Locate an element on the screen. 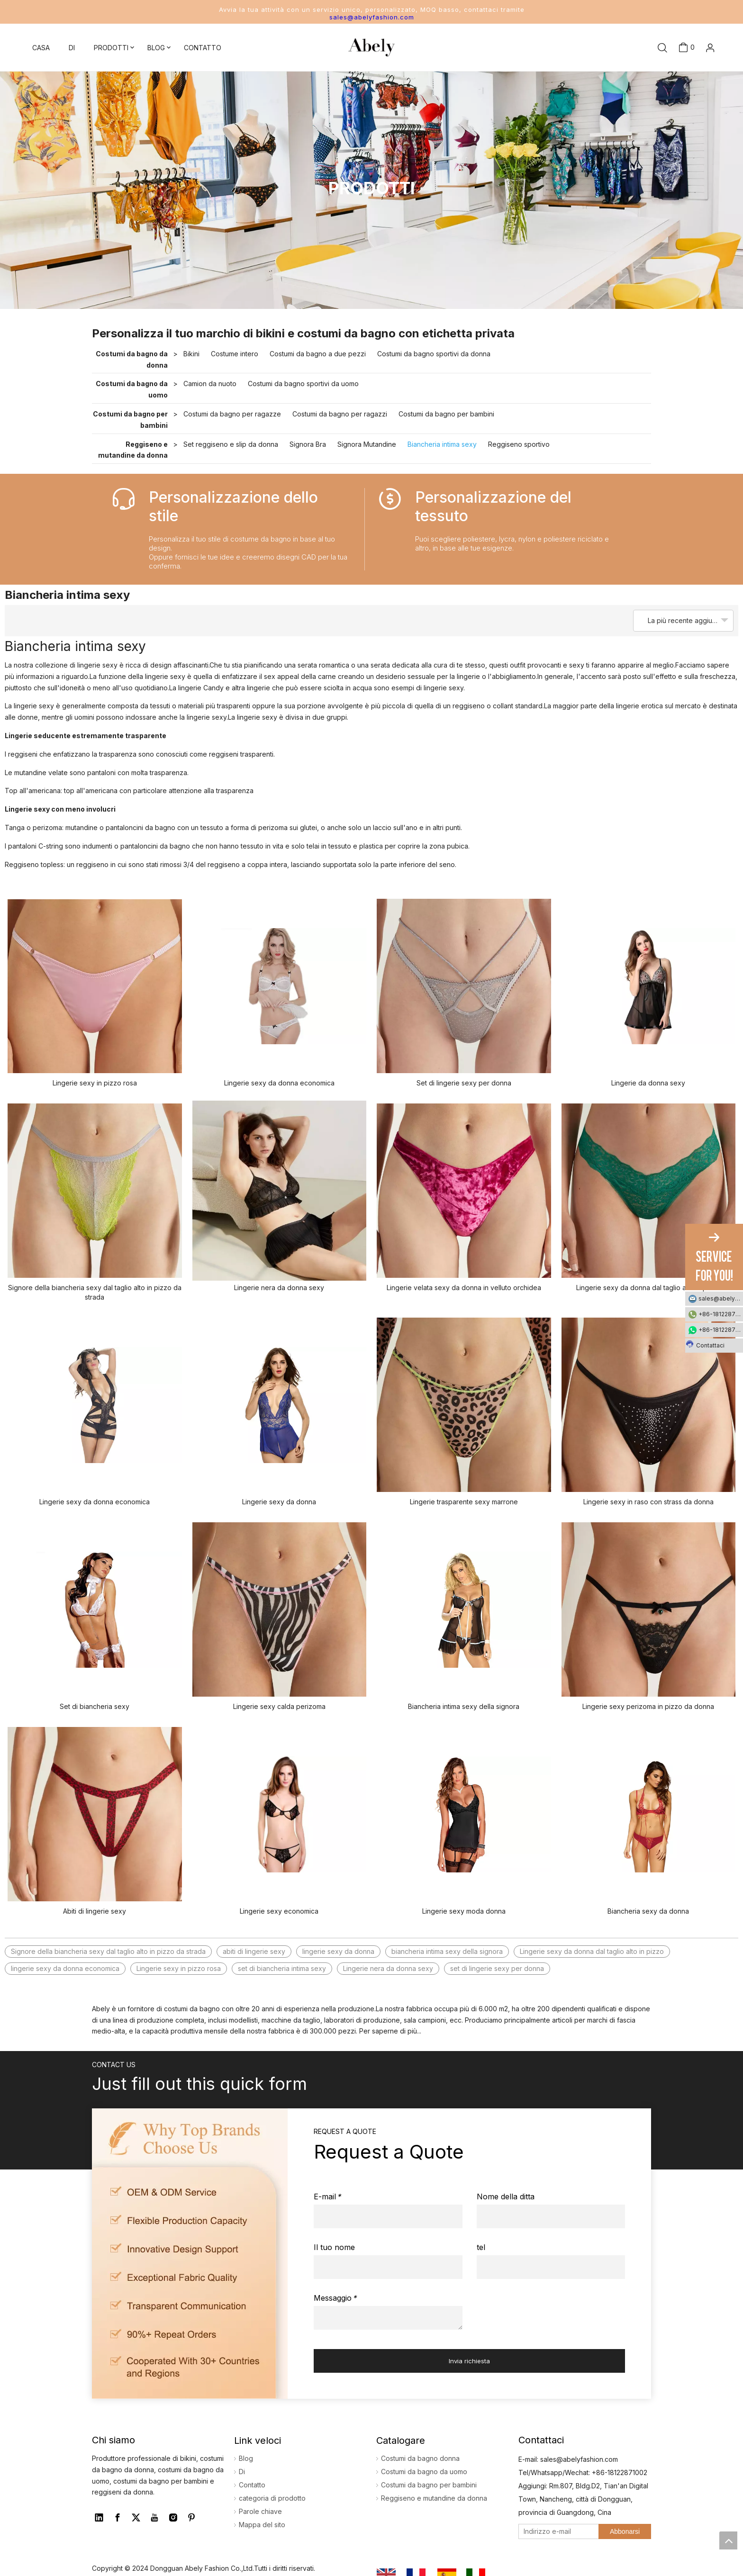 This screenshot has height=2576, width=743. Lingerie sexy calda perizoma is located at coordinates (279, 1706).